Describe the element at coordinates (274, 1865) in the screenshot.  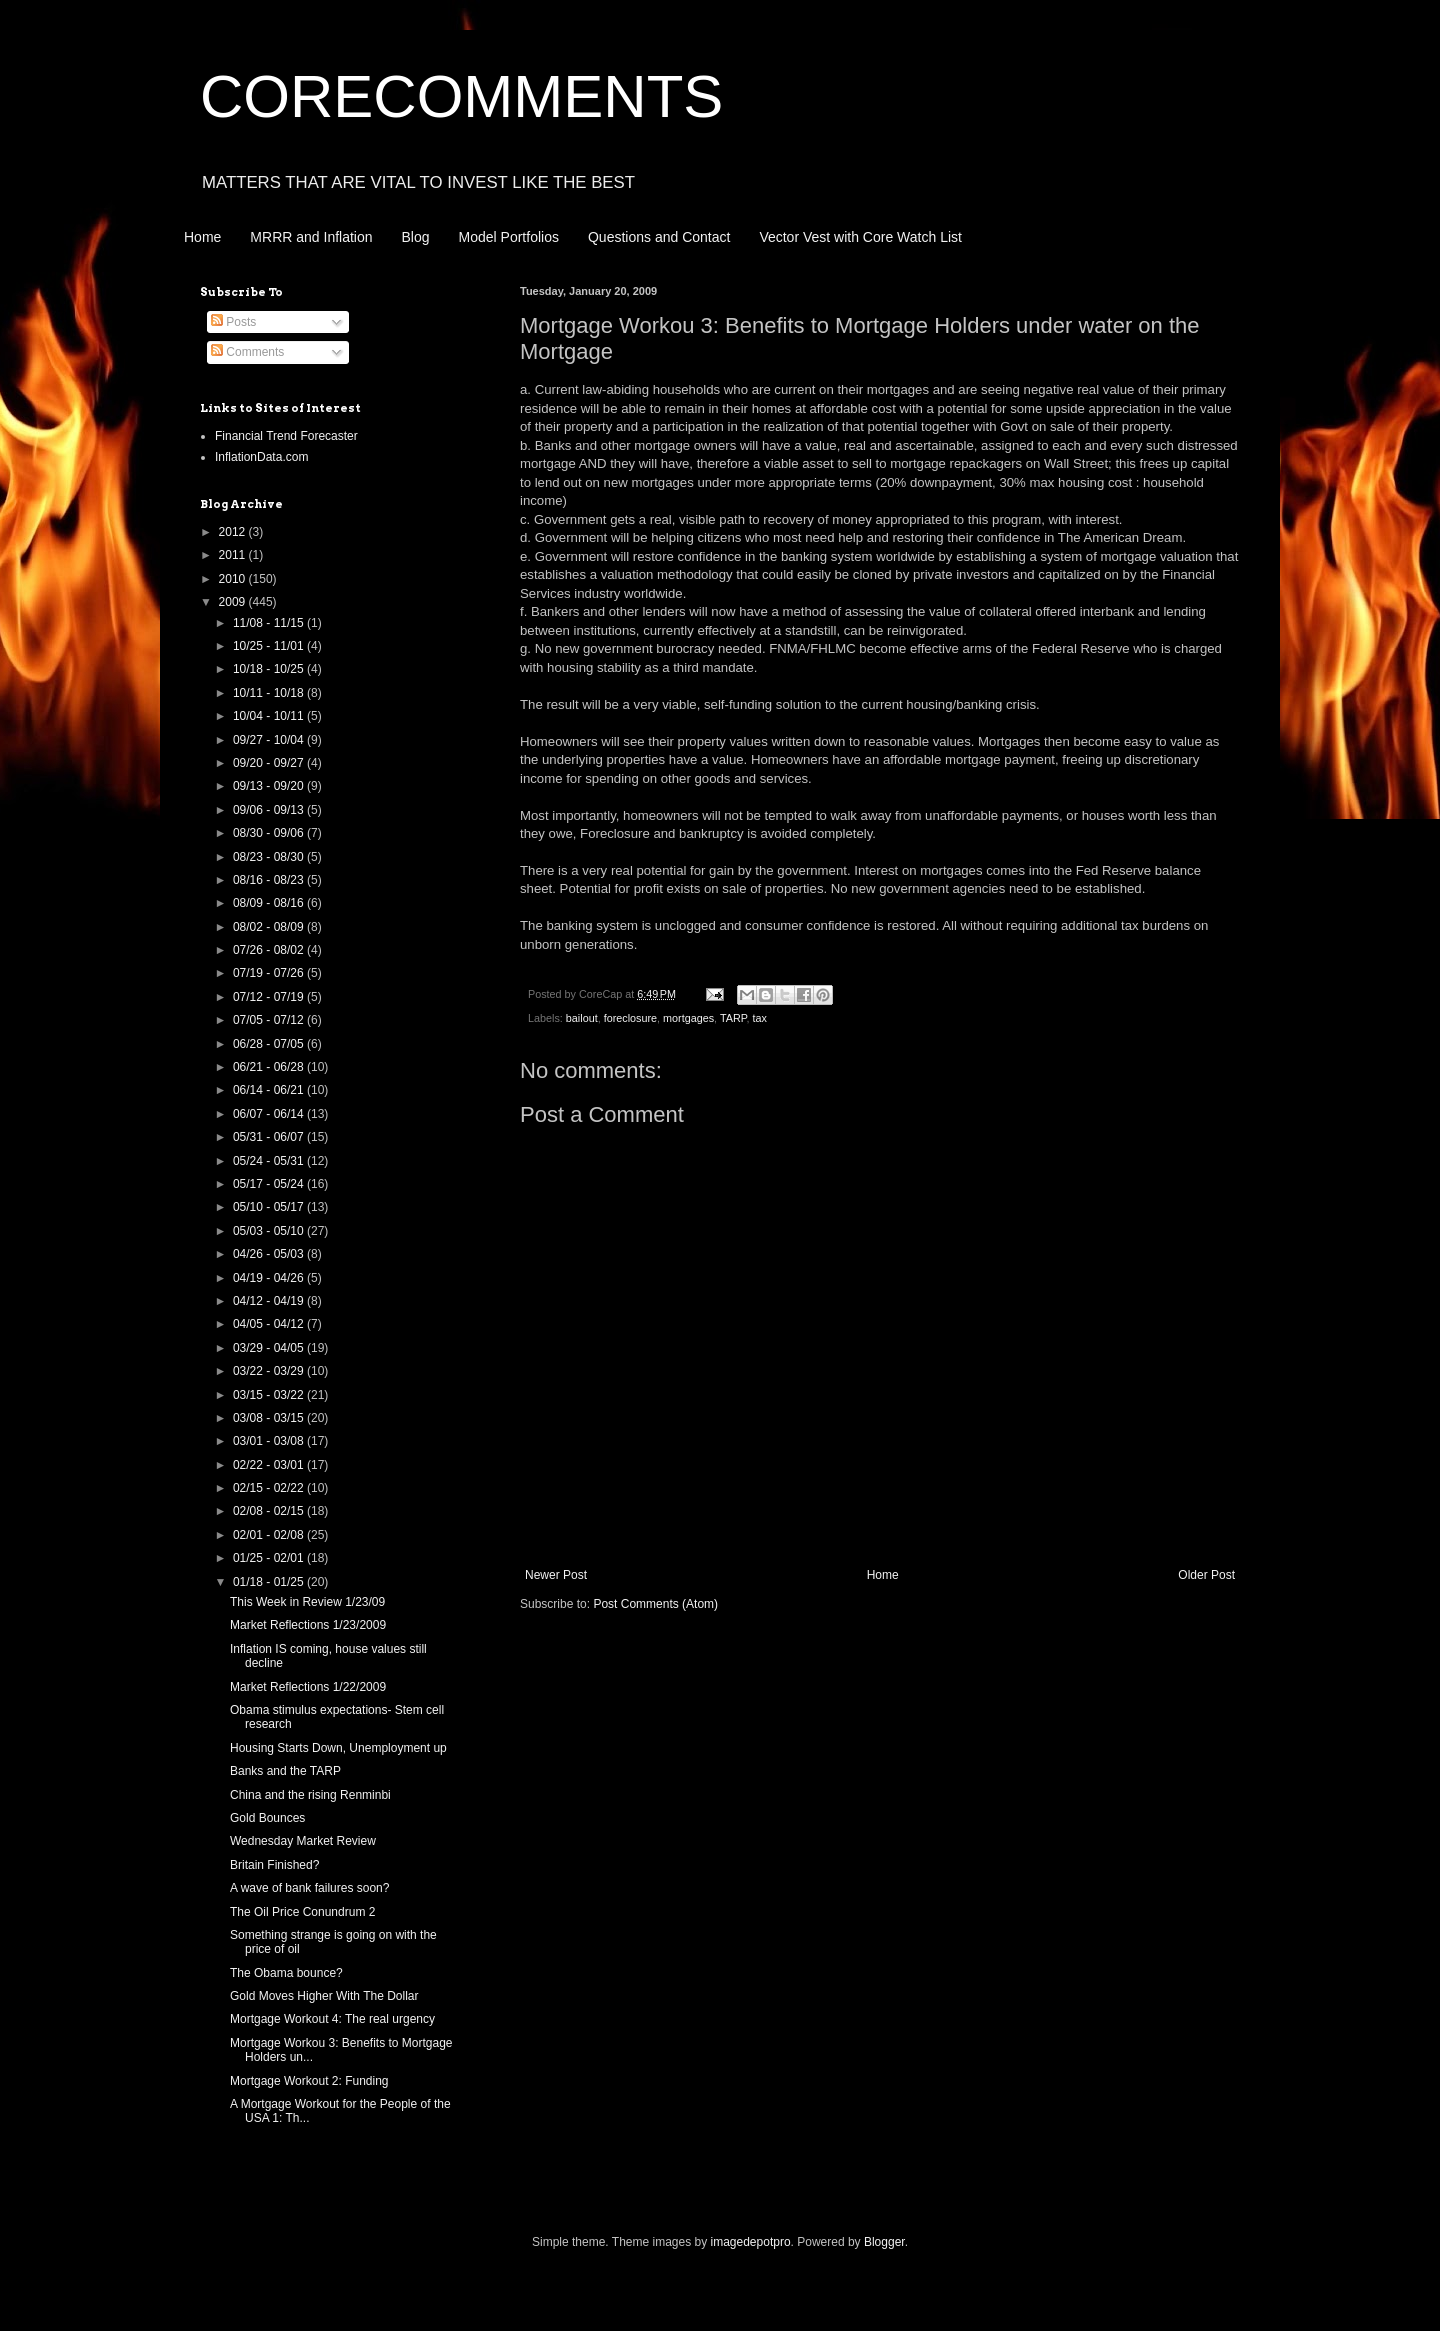
I see `Britain Finished?` at that location.